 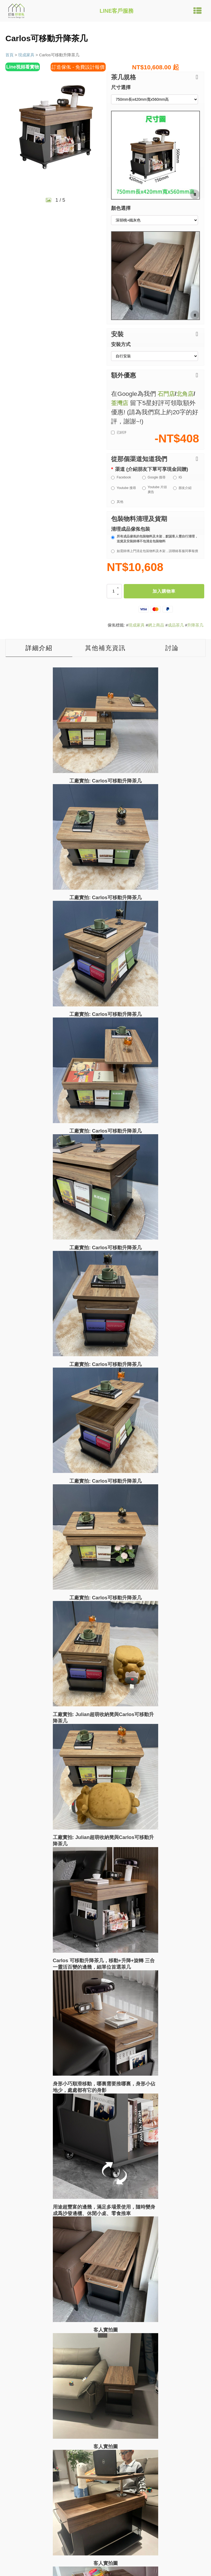 I want to click on 石門店, so click(x=167, y=393).